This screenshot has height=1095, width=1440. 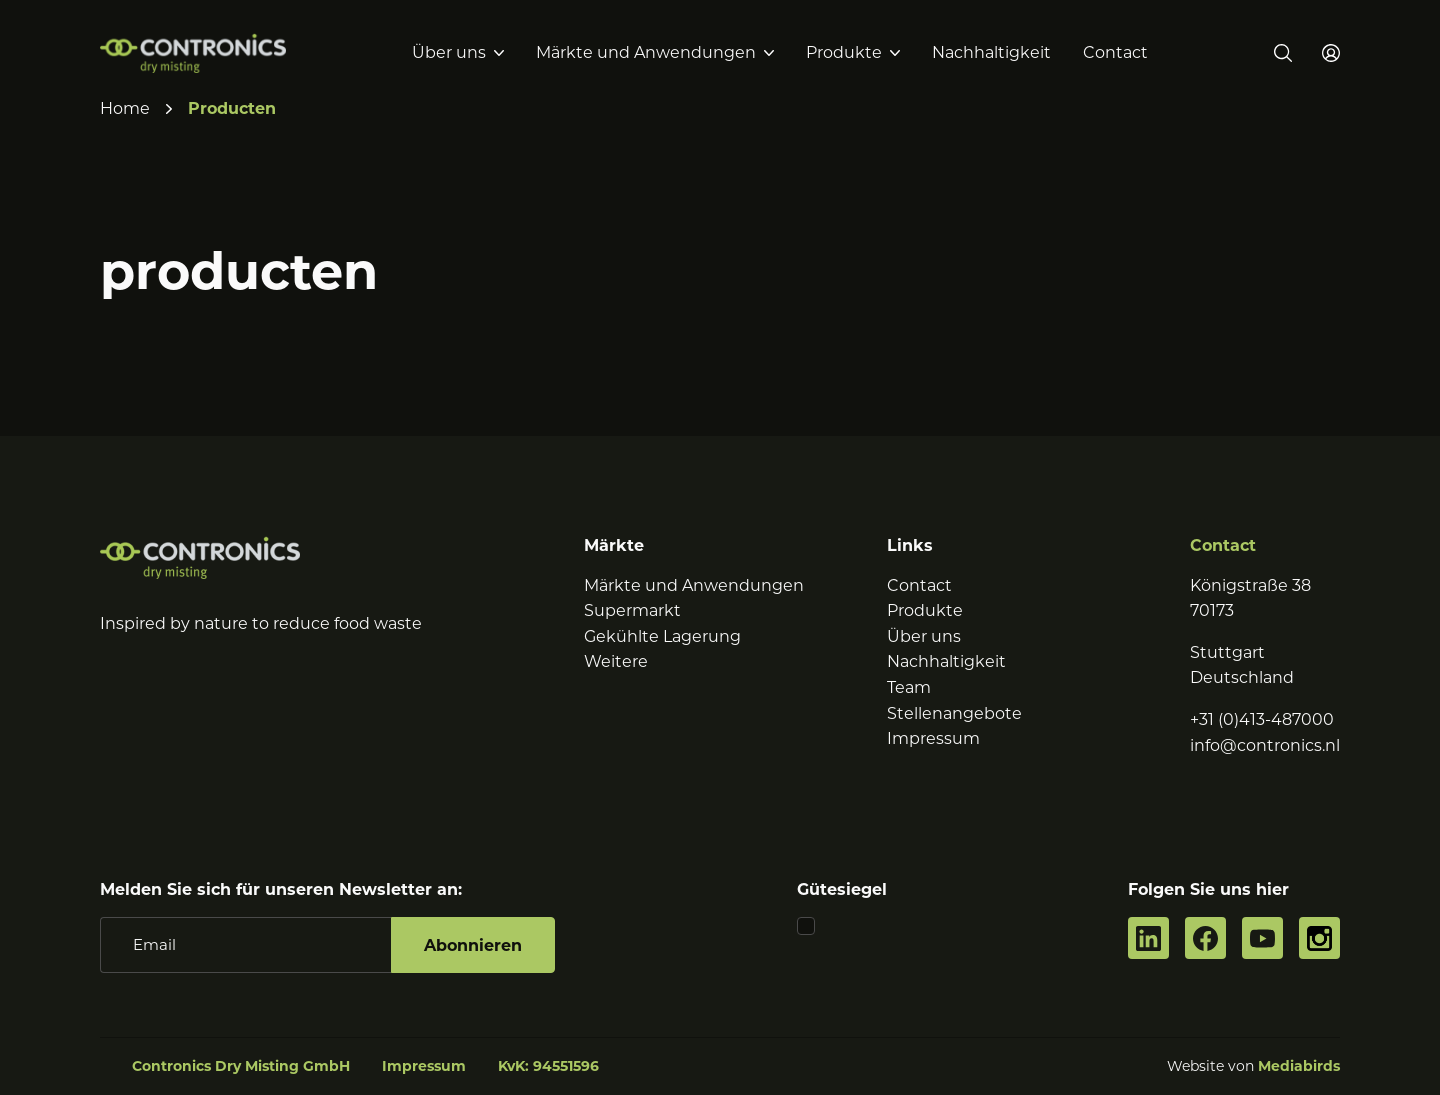 What do you see at coordinates (125, 108) in the screenshot?
I see `Home` at bounding box center [125, 108].